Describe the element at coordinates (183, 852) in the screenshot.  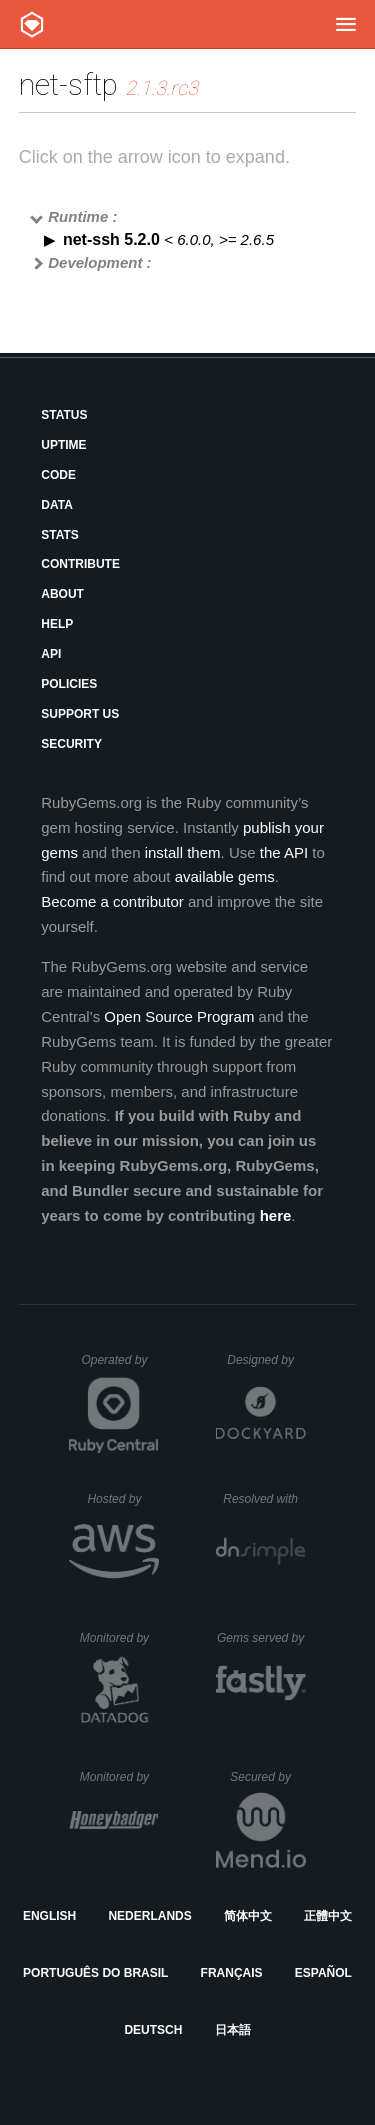
I see `install them` at that location.